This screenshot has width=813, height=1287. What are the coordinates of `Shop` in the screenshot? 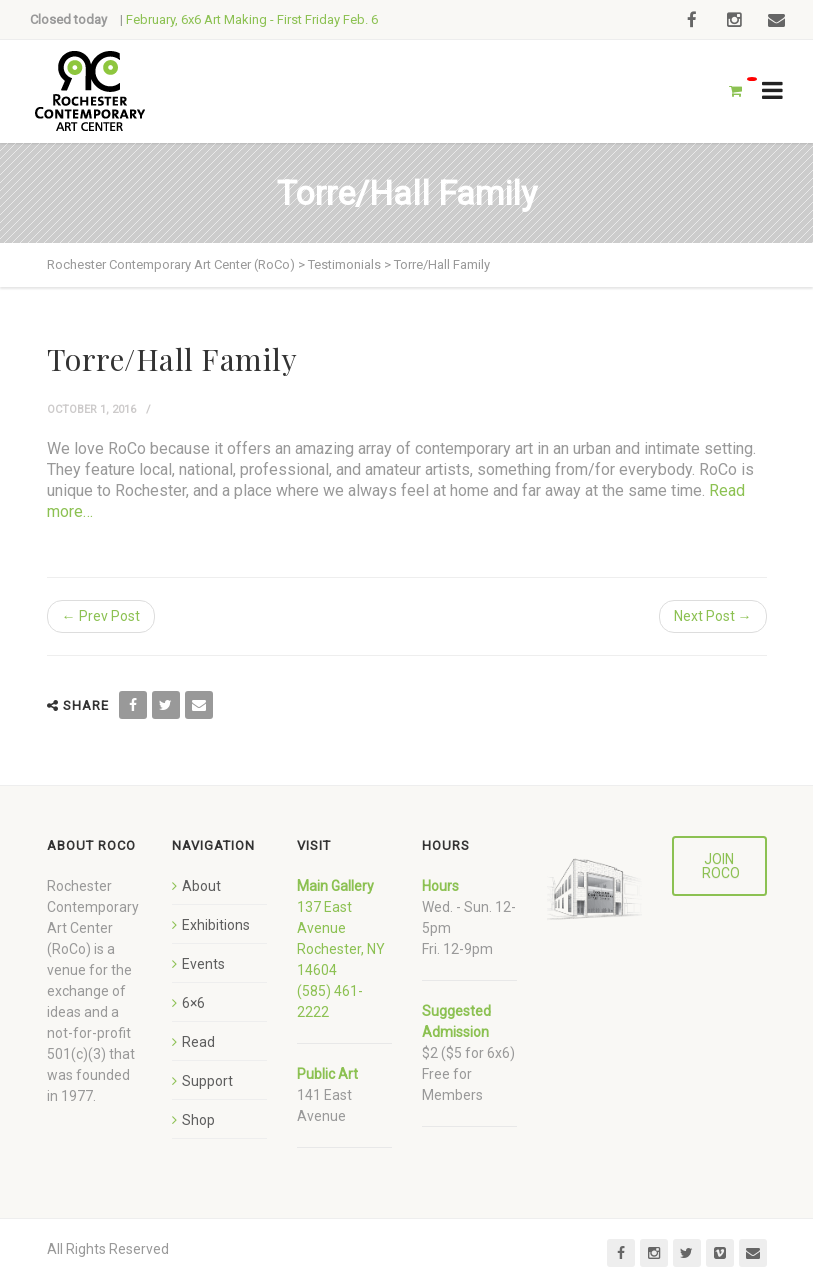 It's located at (198, 1120).